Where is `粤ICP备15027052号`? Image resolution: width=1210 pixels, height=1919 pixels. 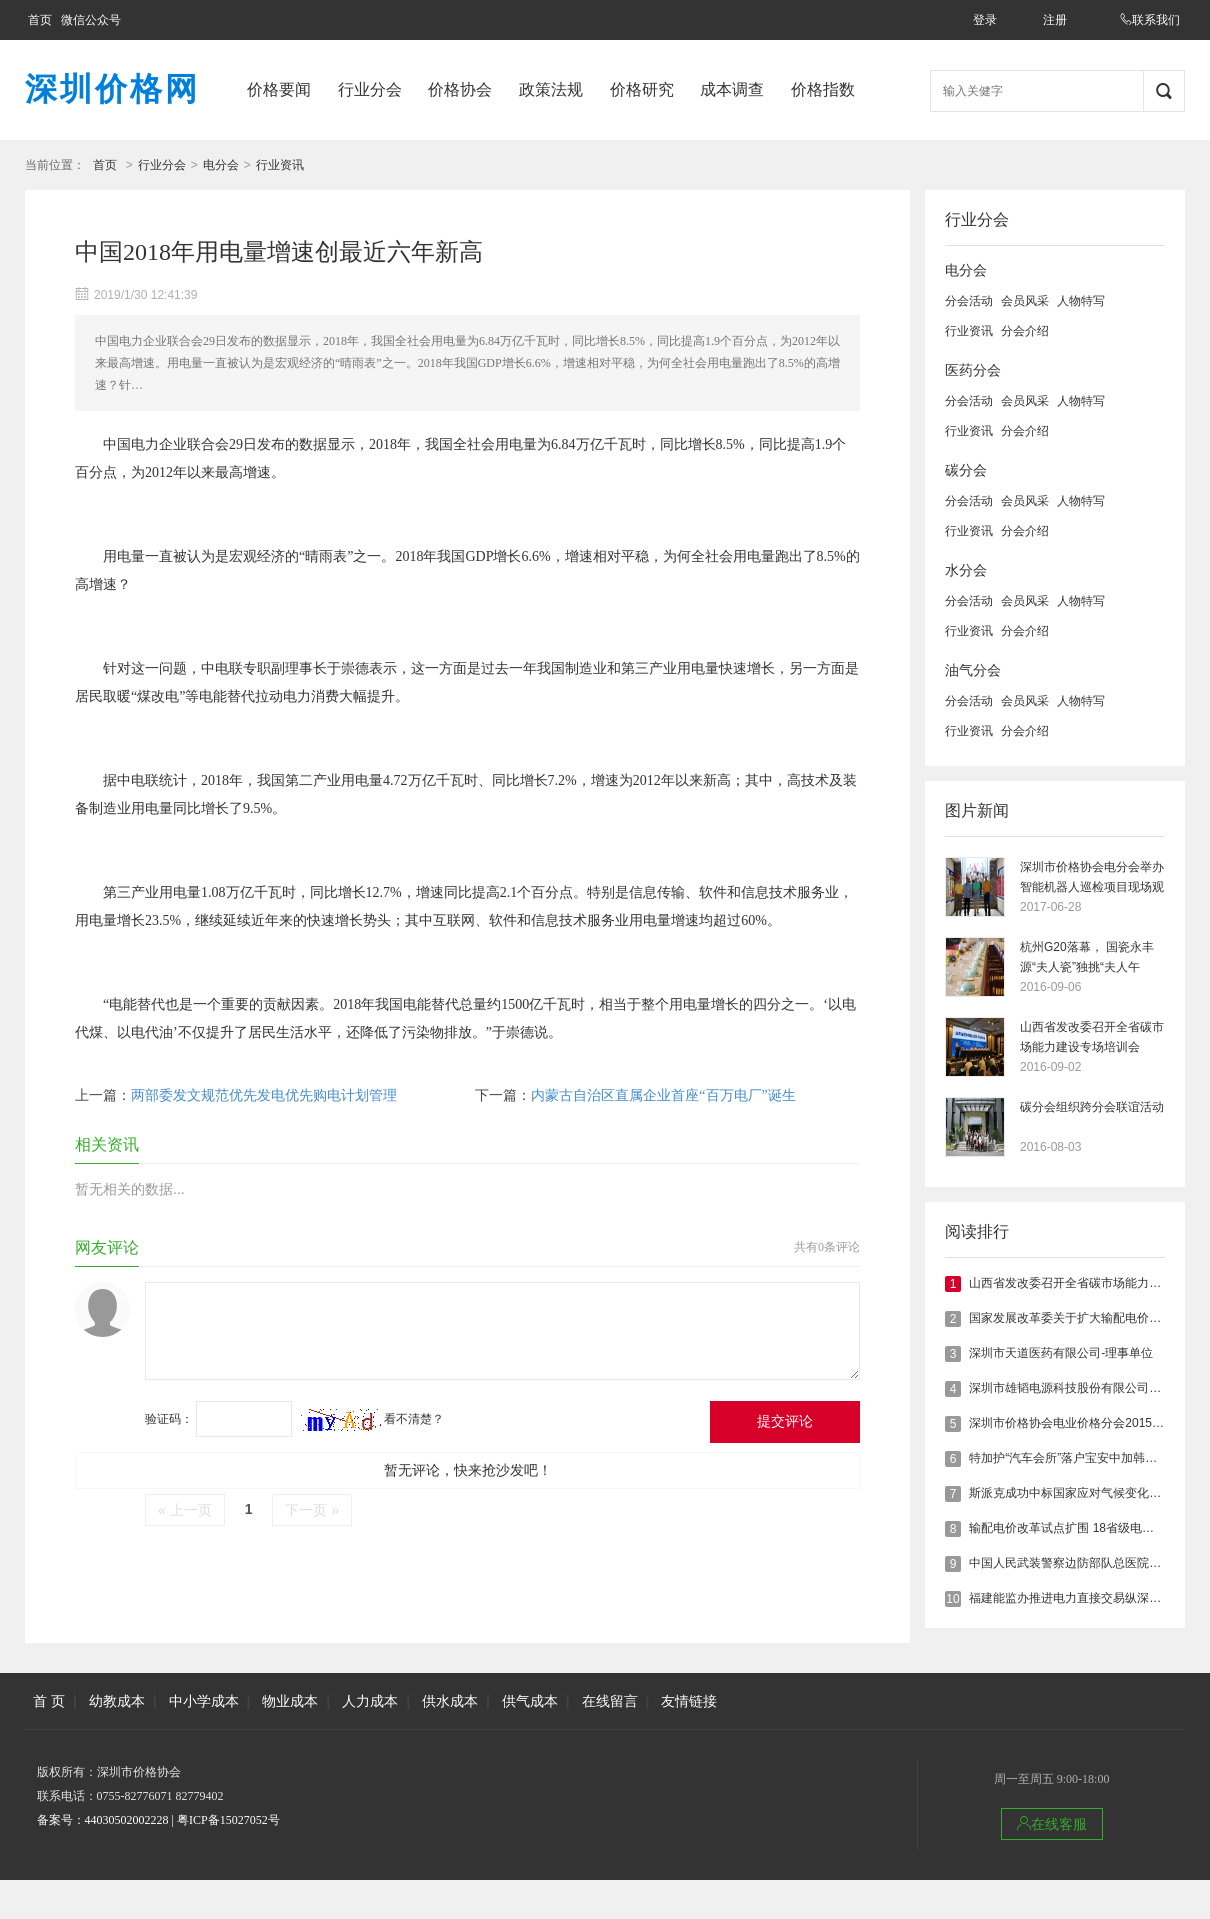 粤ICP备15027052号 is located at coordinates (228, 1820).